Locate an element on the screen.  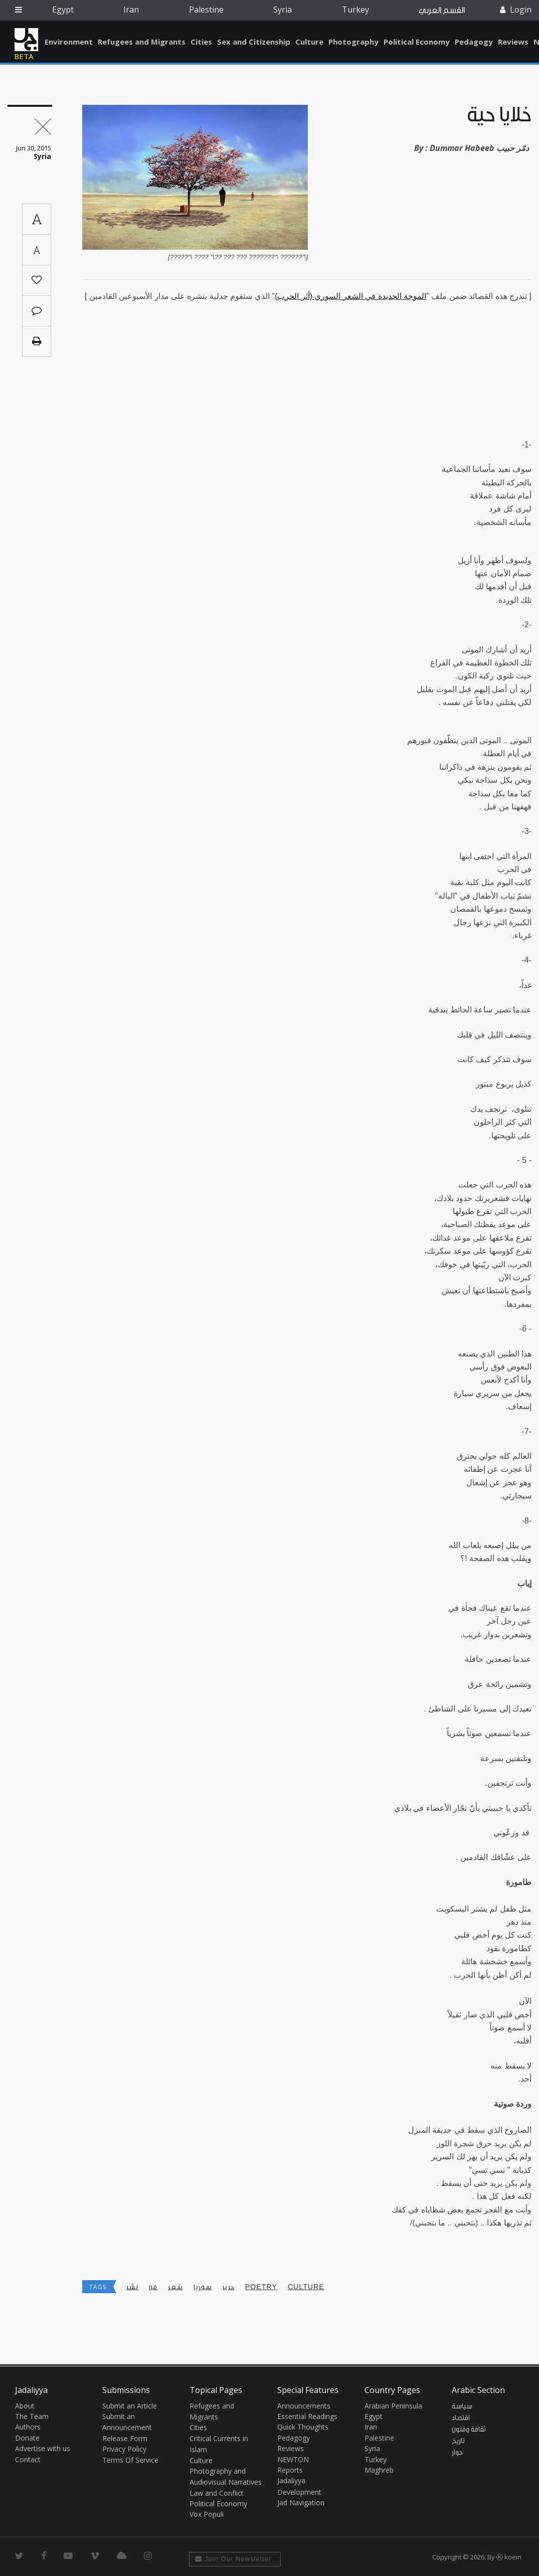
Reports is located at coordinates (290, 2470).